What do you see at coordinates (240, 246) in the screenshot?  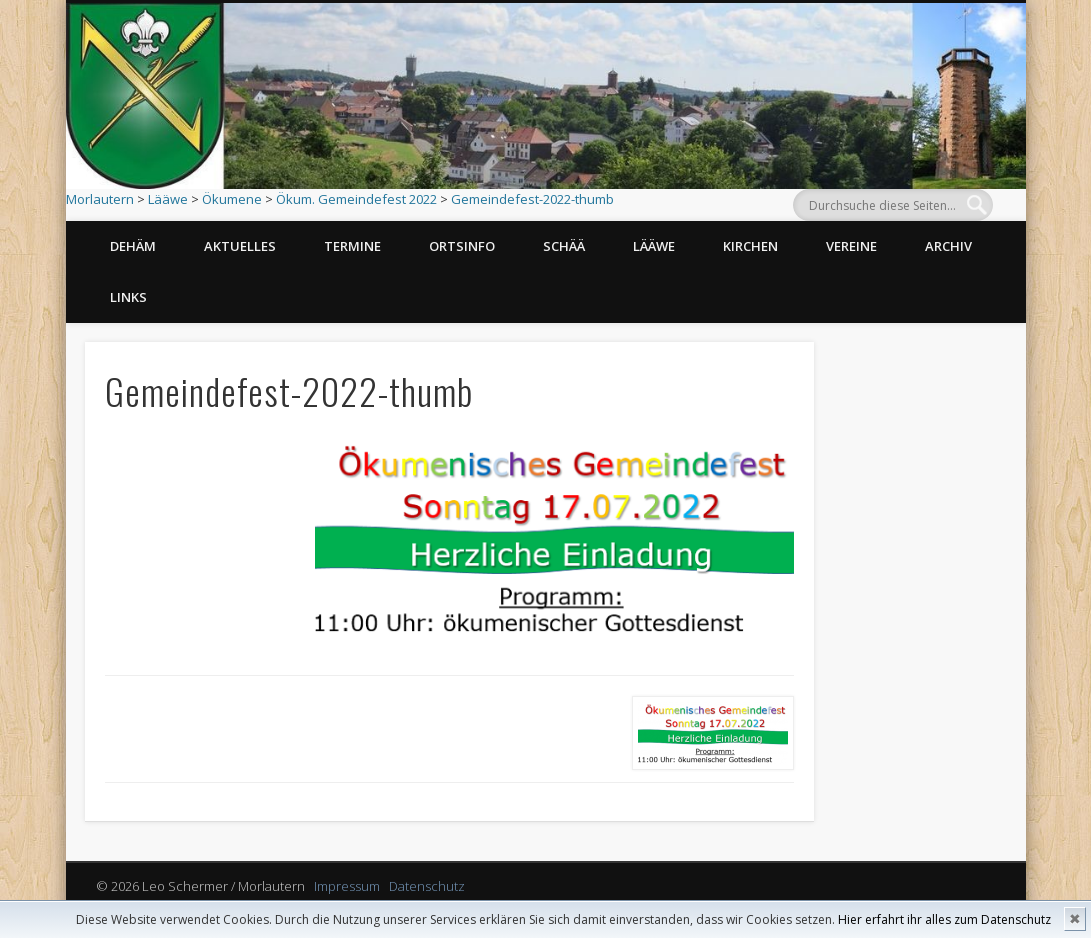 I see `Aktuelles` at bounding box center [240, 246].